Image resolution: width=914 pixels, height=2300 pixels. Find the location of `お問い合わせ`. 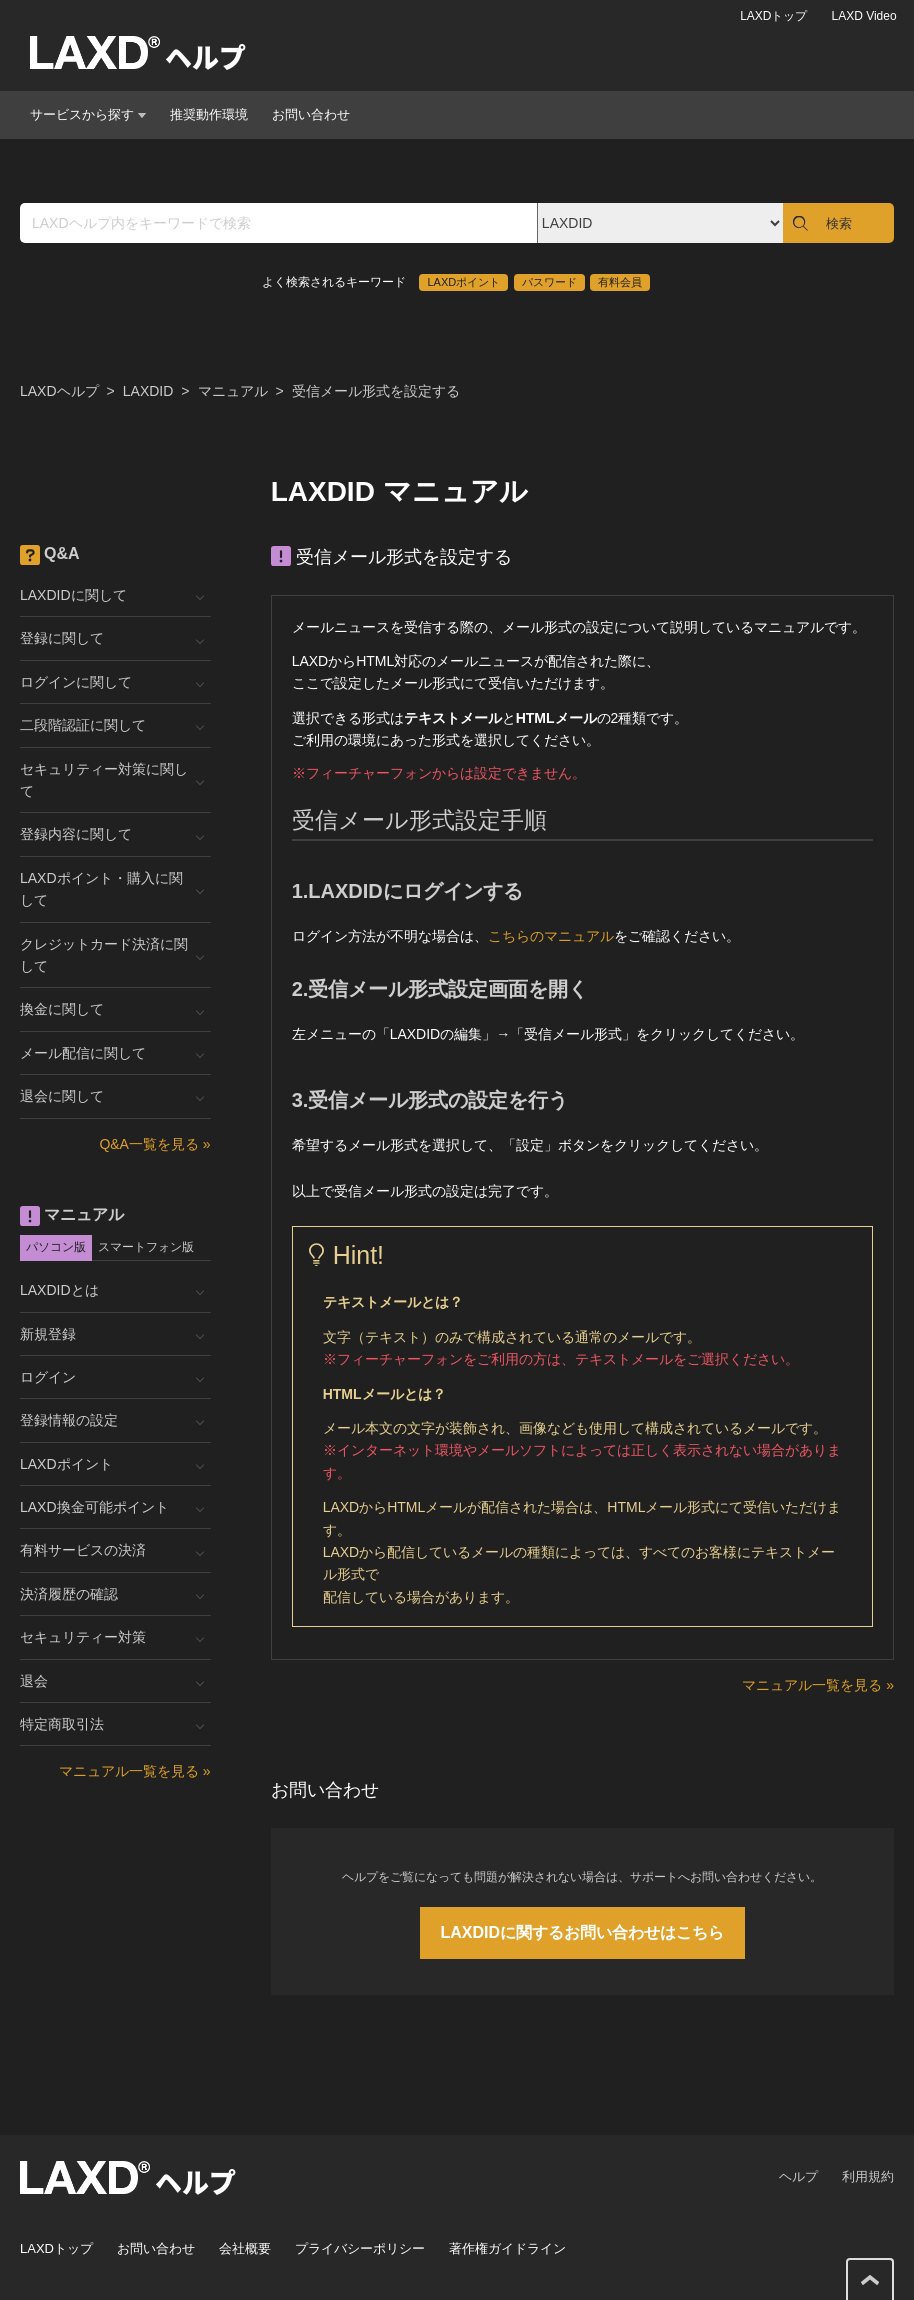

お問い合わせ is located at coordinates (311, 114).